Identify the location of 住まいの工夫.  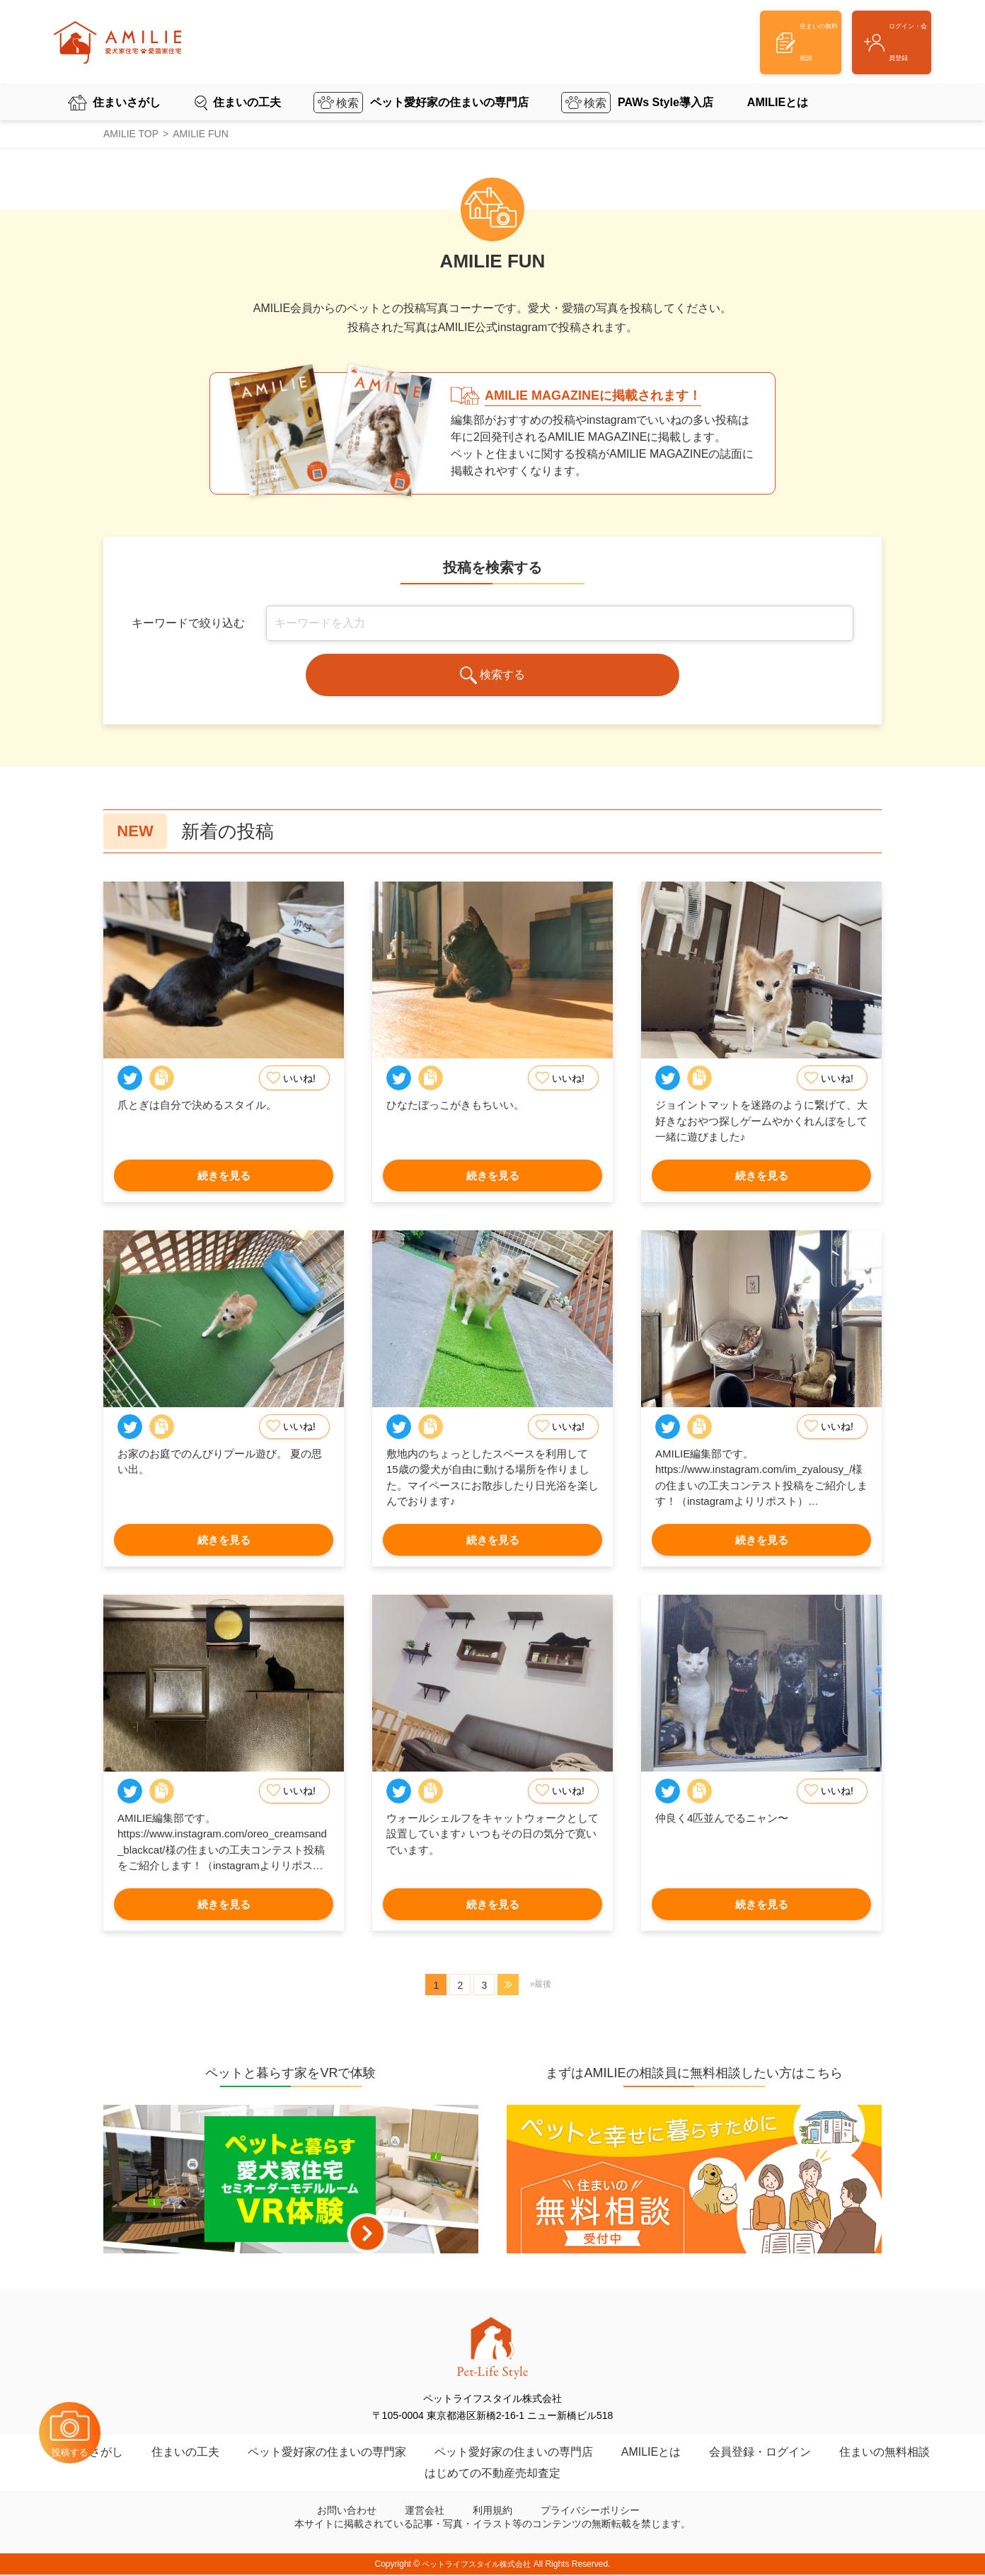
(247, 81).